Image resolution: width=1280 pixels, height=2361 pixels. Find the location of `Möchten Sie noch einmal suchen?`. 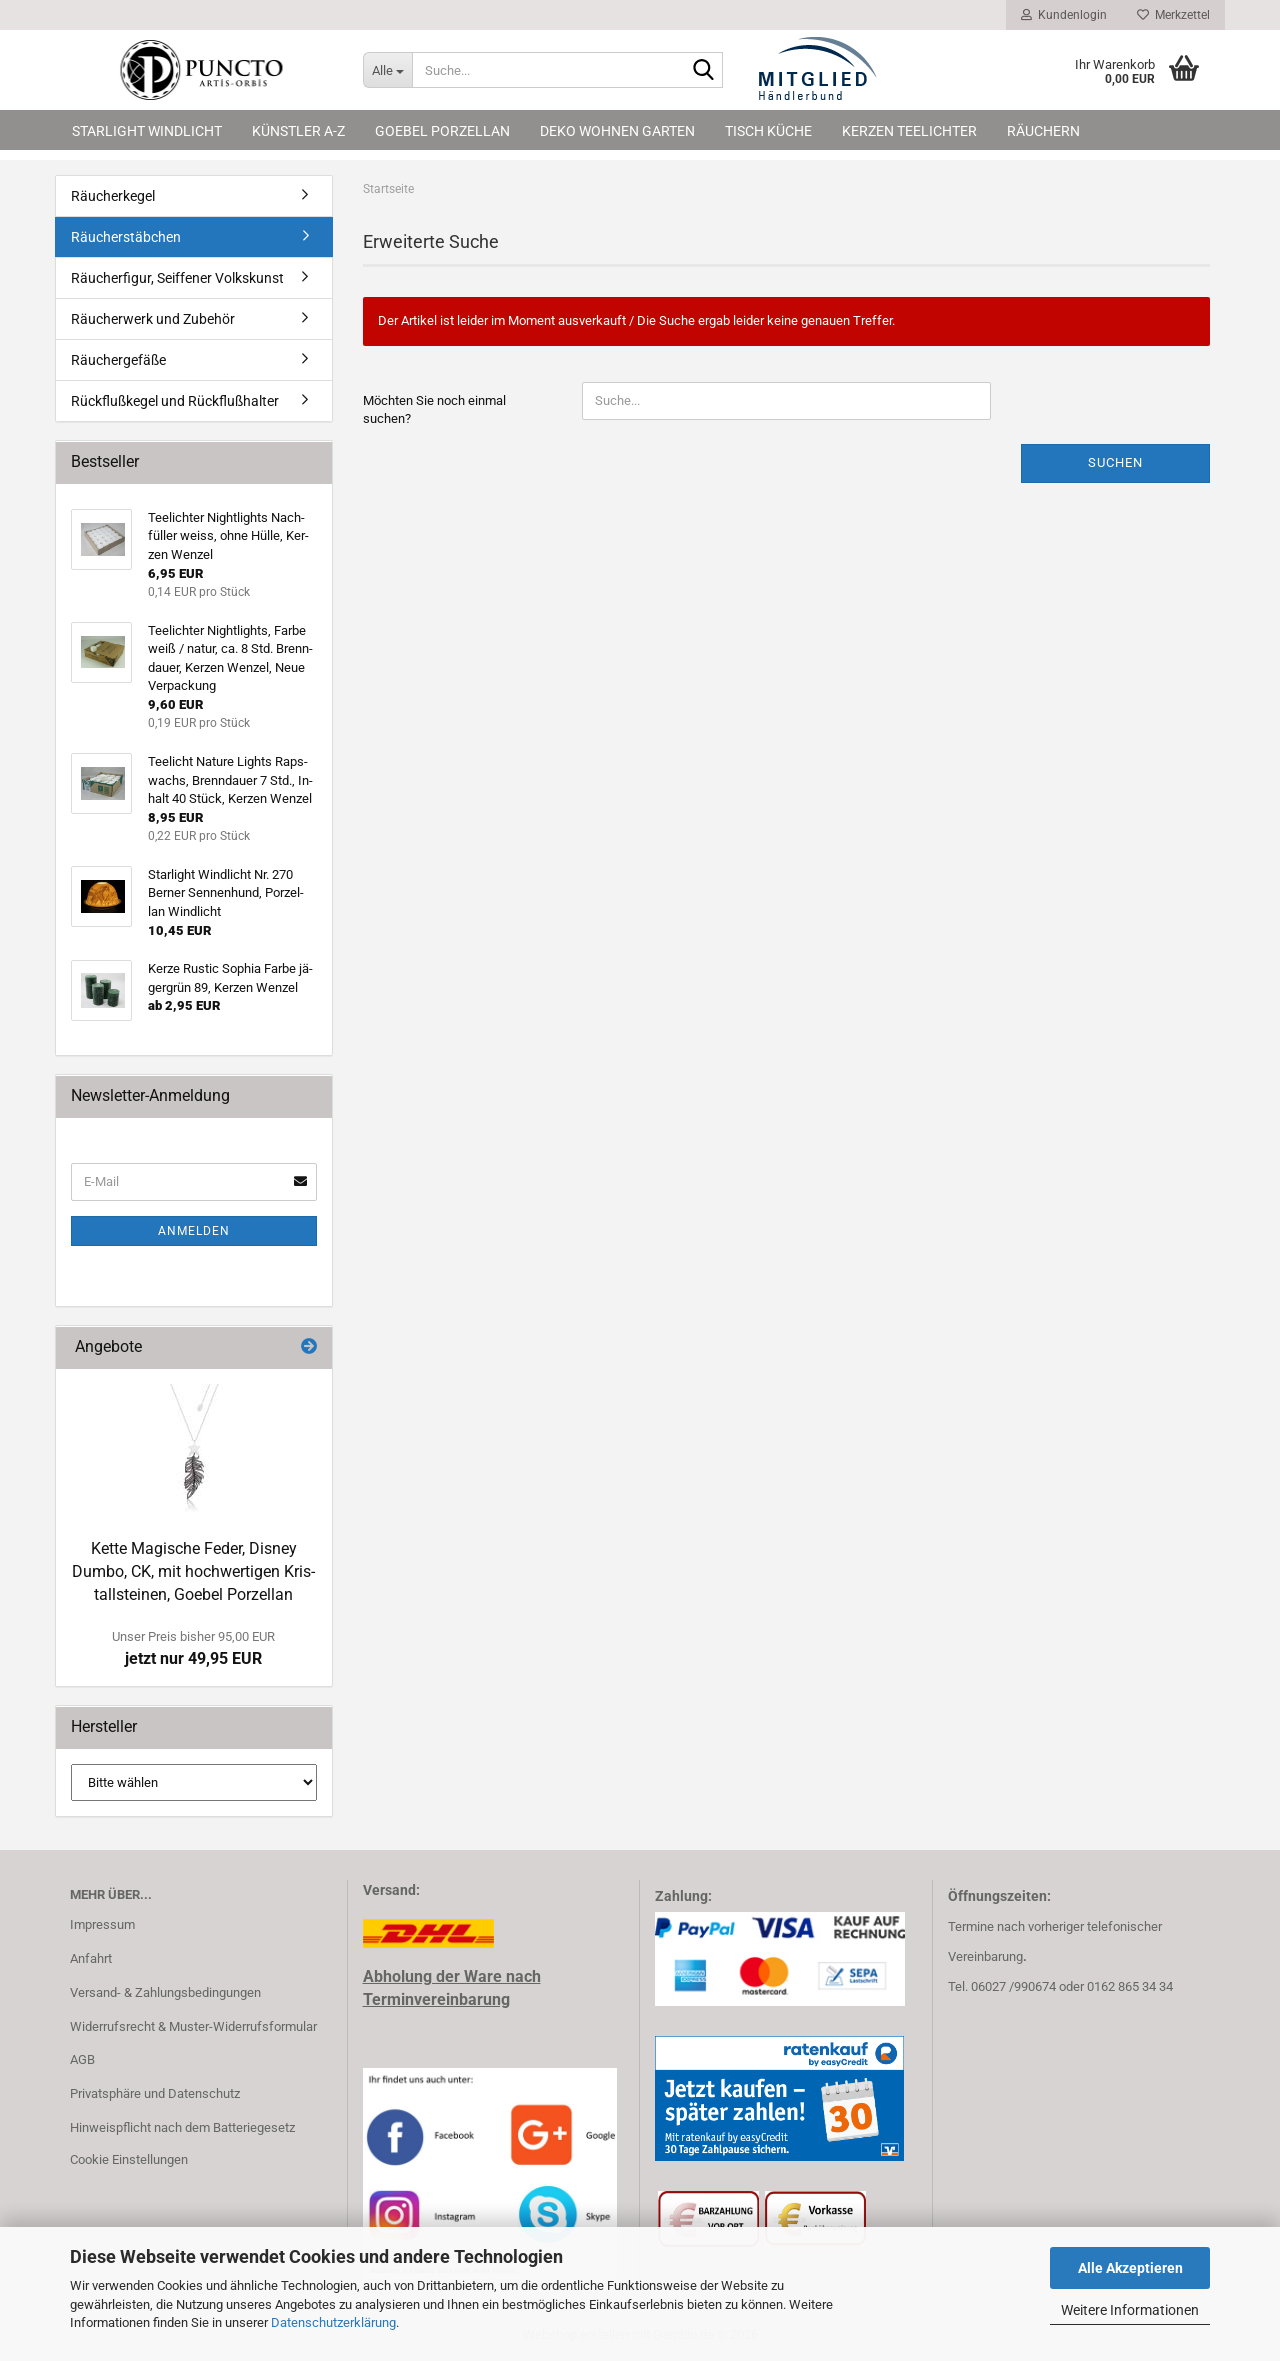

Möchten Sie noch einmal suchen? is located at coordinates (434, 410).